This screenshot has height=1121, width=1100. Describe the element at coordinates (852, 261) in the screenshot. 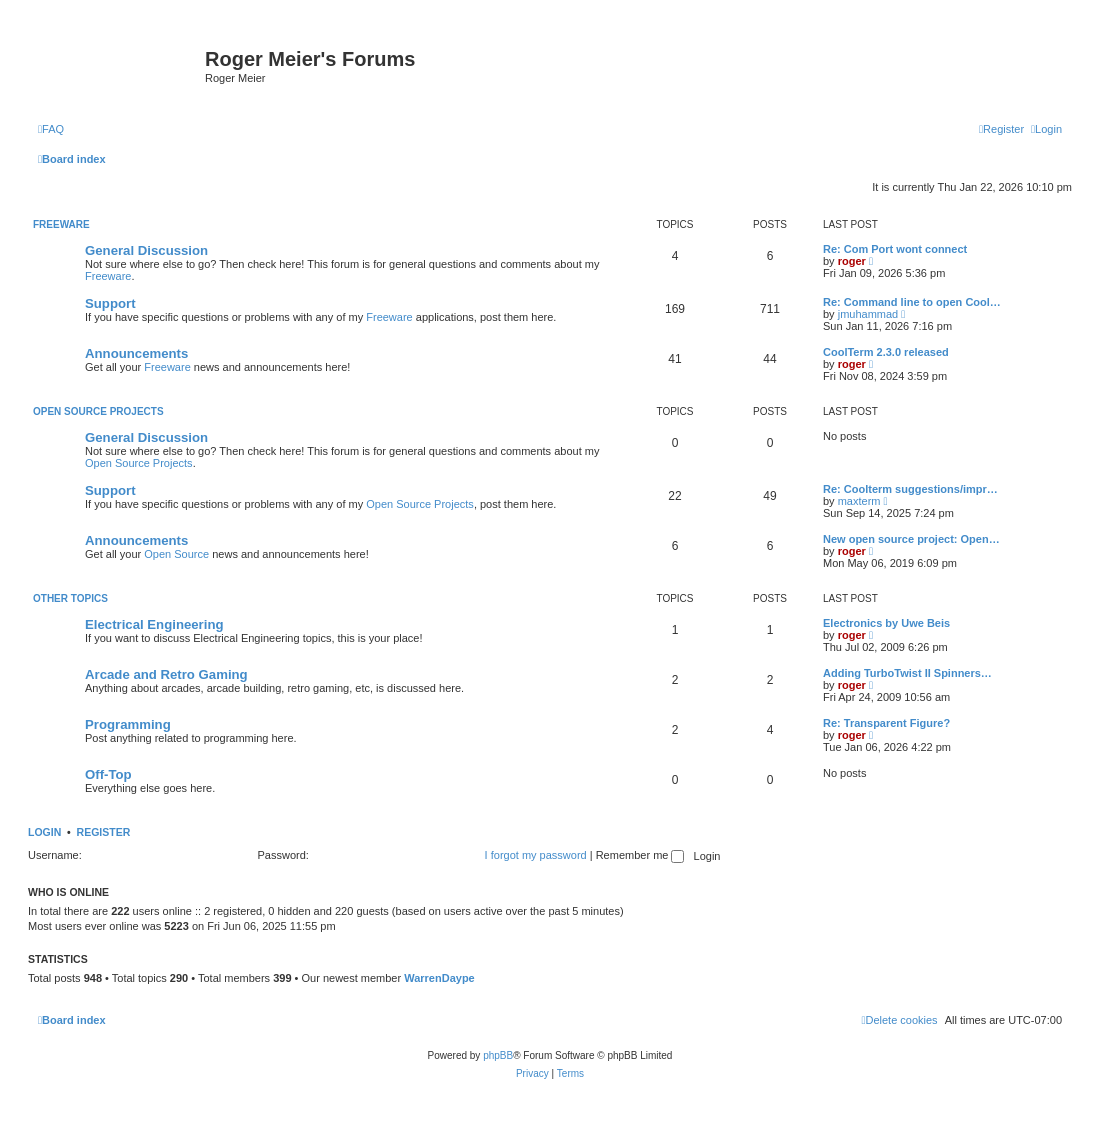

I see `roger` at that location.